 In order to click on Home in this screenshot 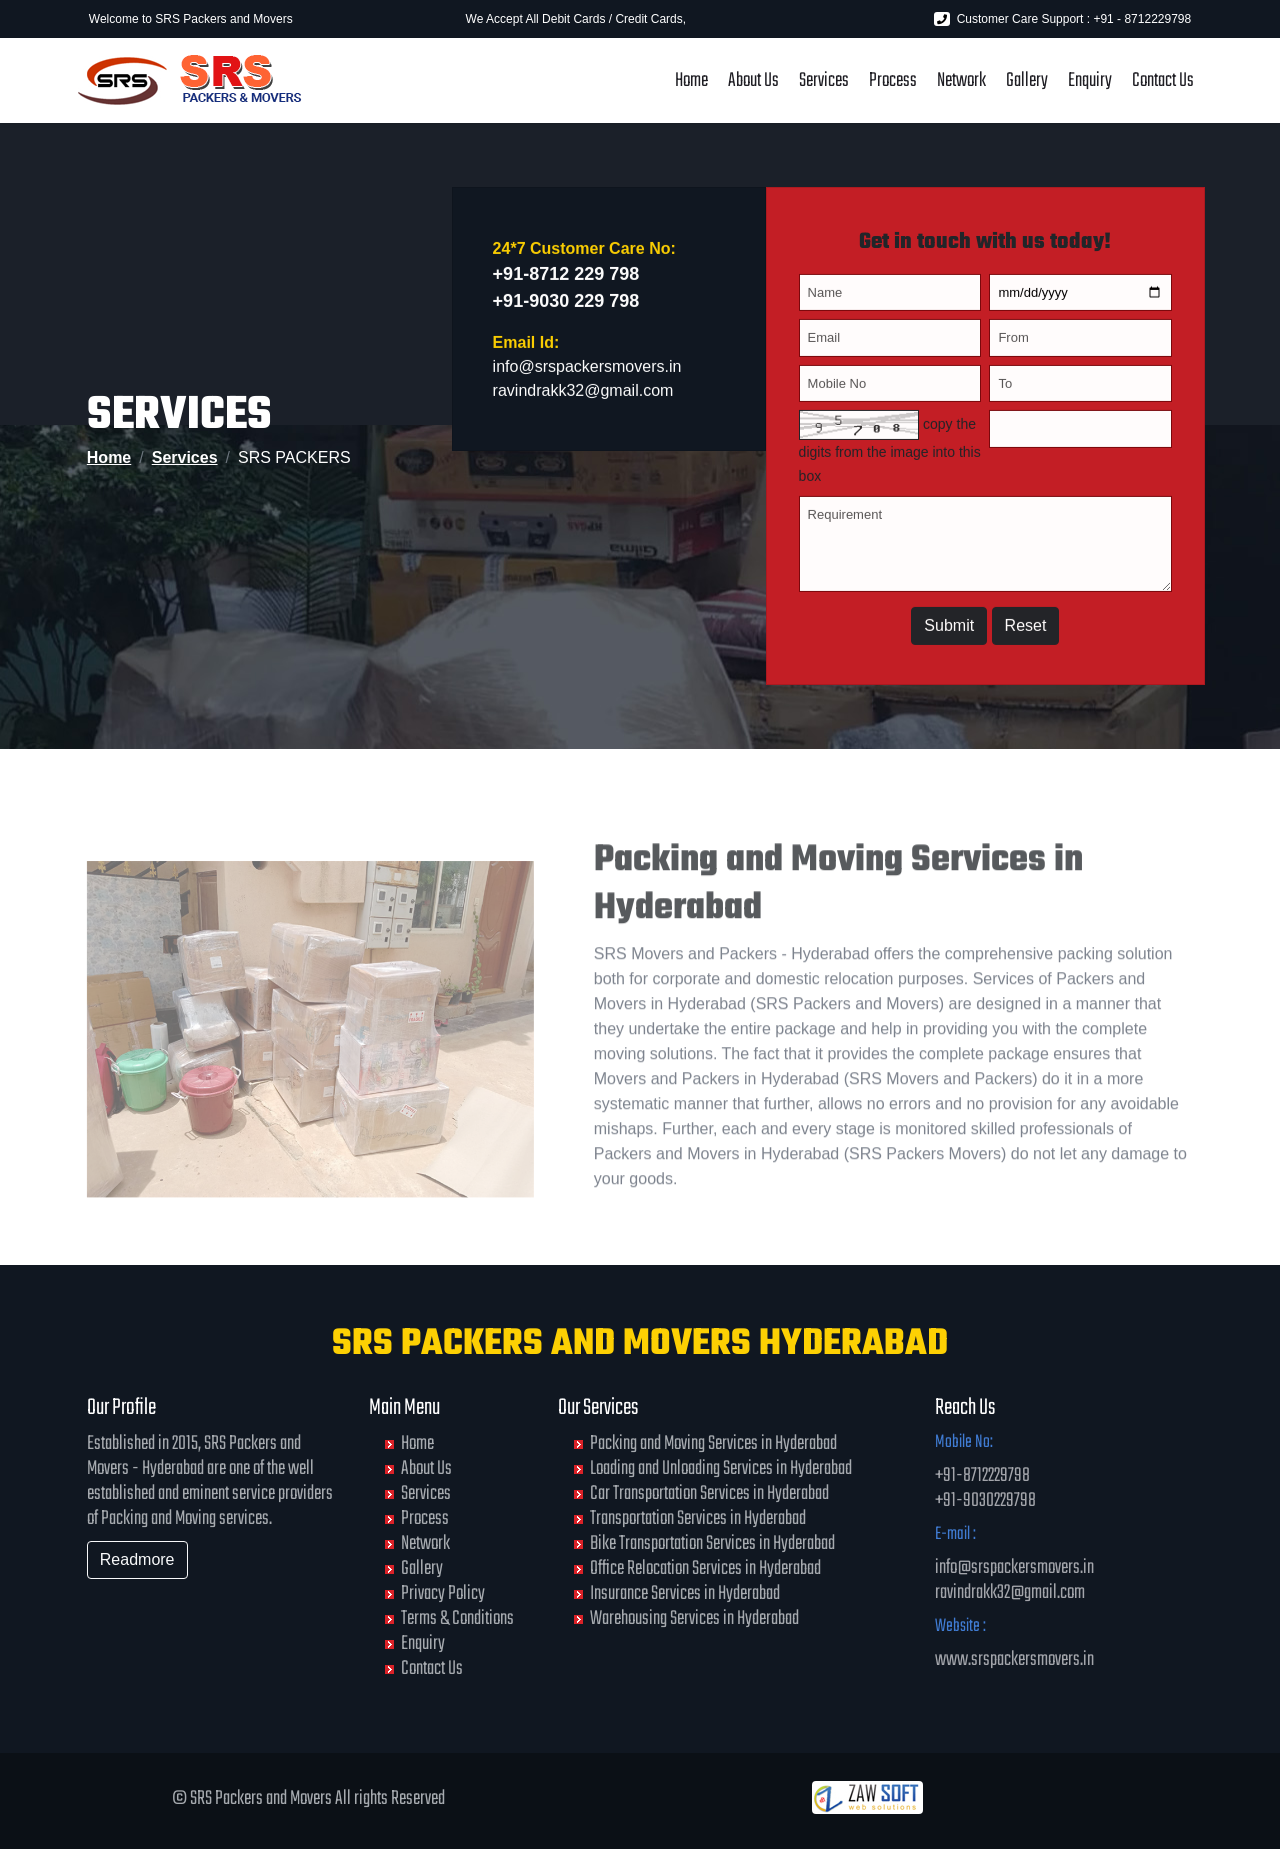, I will do `click(691, 80)`.